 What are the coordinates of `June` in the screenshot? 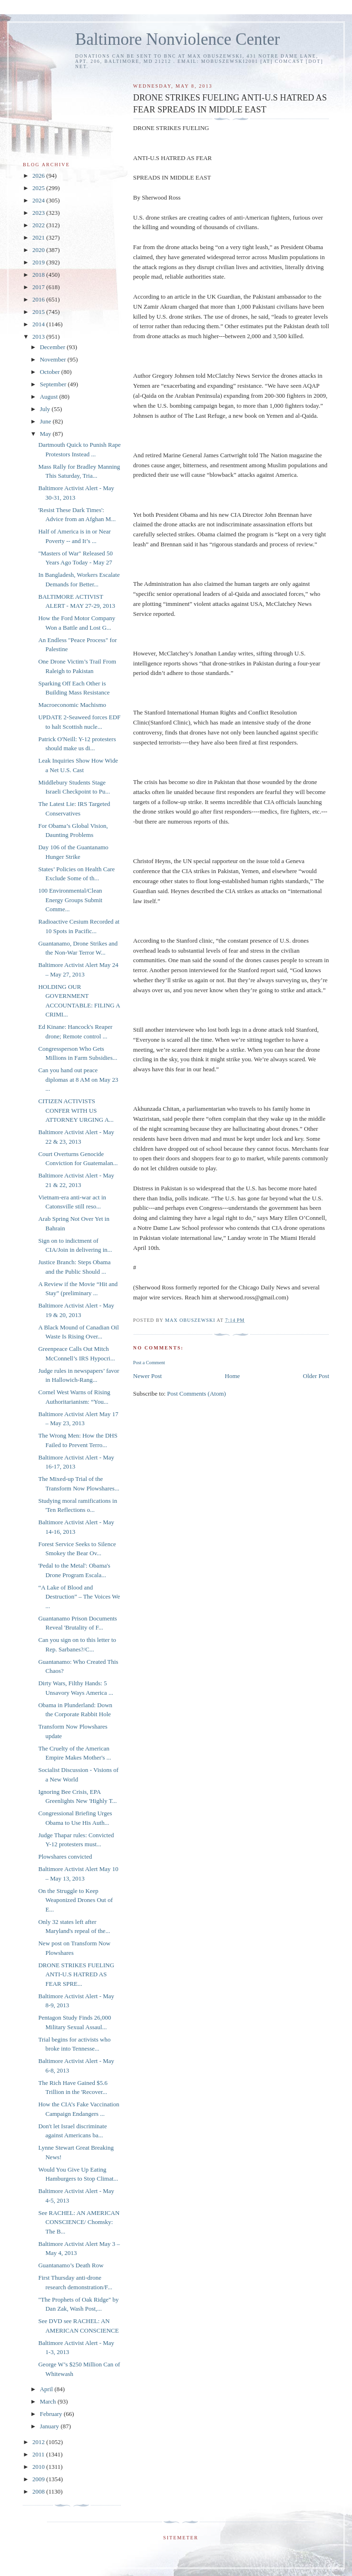 It's located at (46, 421).